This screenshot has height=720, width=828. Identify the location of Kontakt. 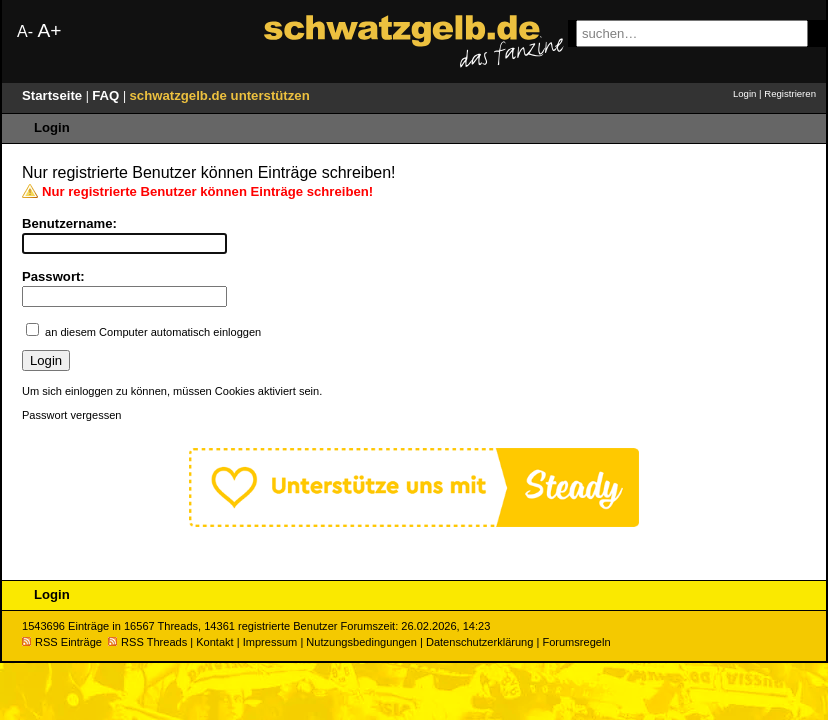
(214, 642).